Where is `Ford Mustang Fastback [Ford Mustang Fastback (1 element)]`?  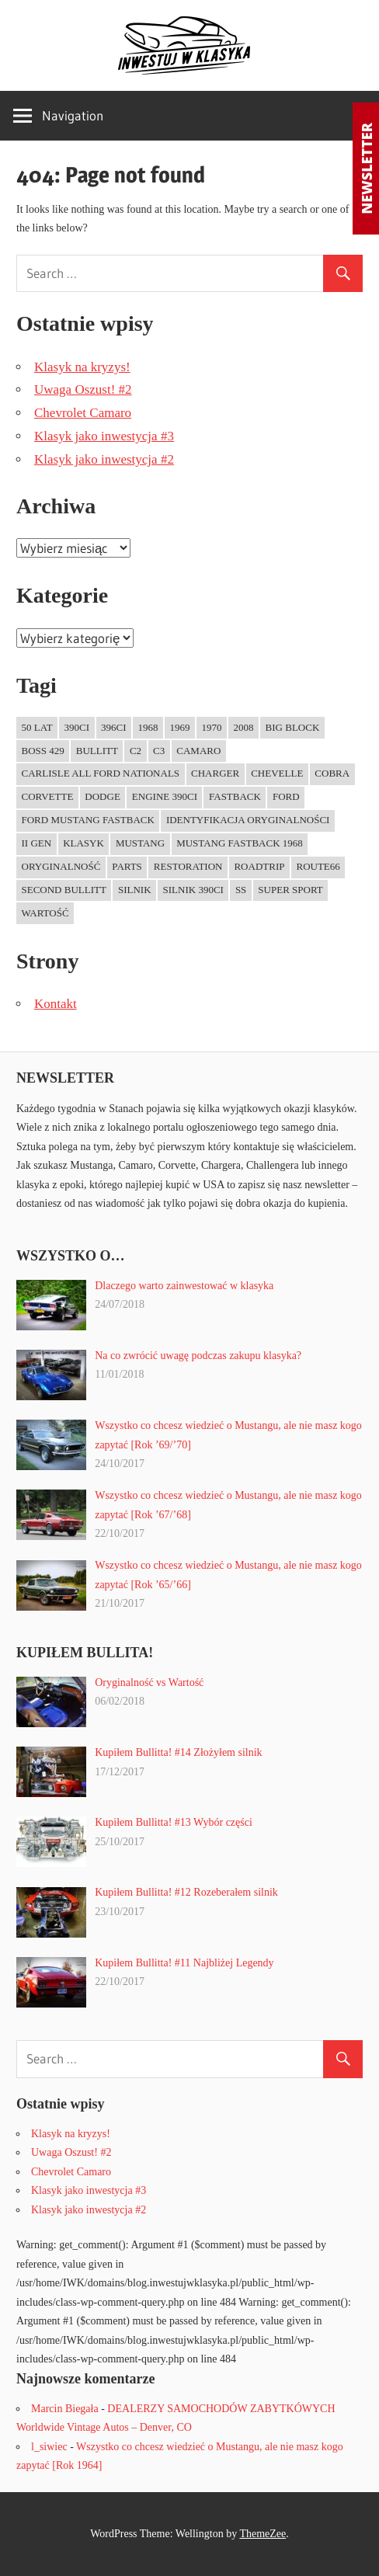
Ford Mustang Fastback [Ford Mustang Fastback (1 element)] is located at coordinates (88, 820).